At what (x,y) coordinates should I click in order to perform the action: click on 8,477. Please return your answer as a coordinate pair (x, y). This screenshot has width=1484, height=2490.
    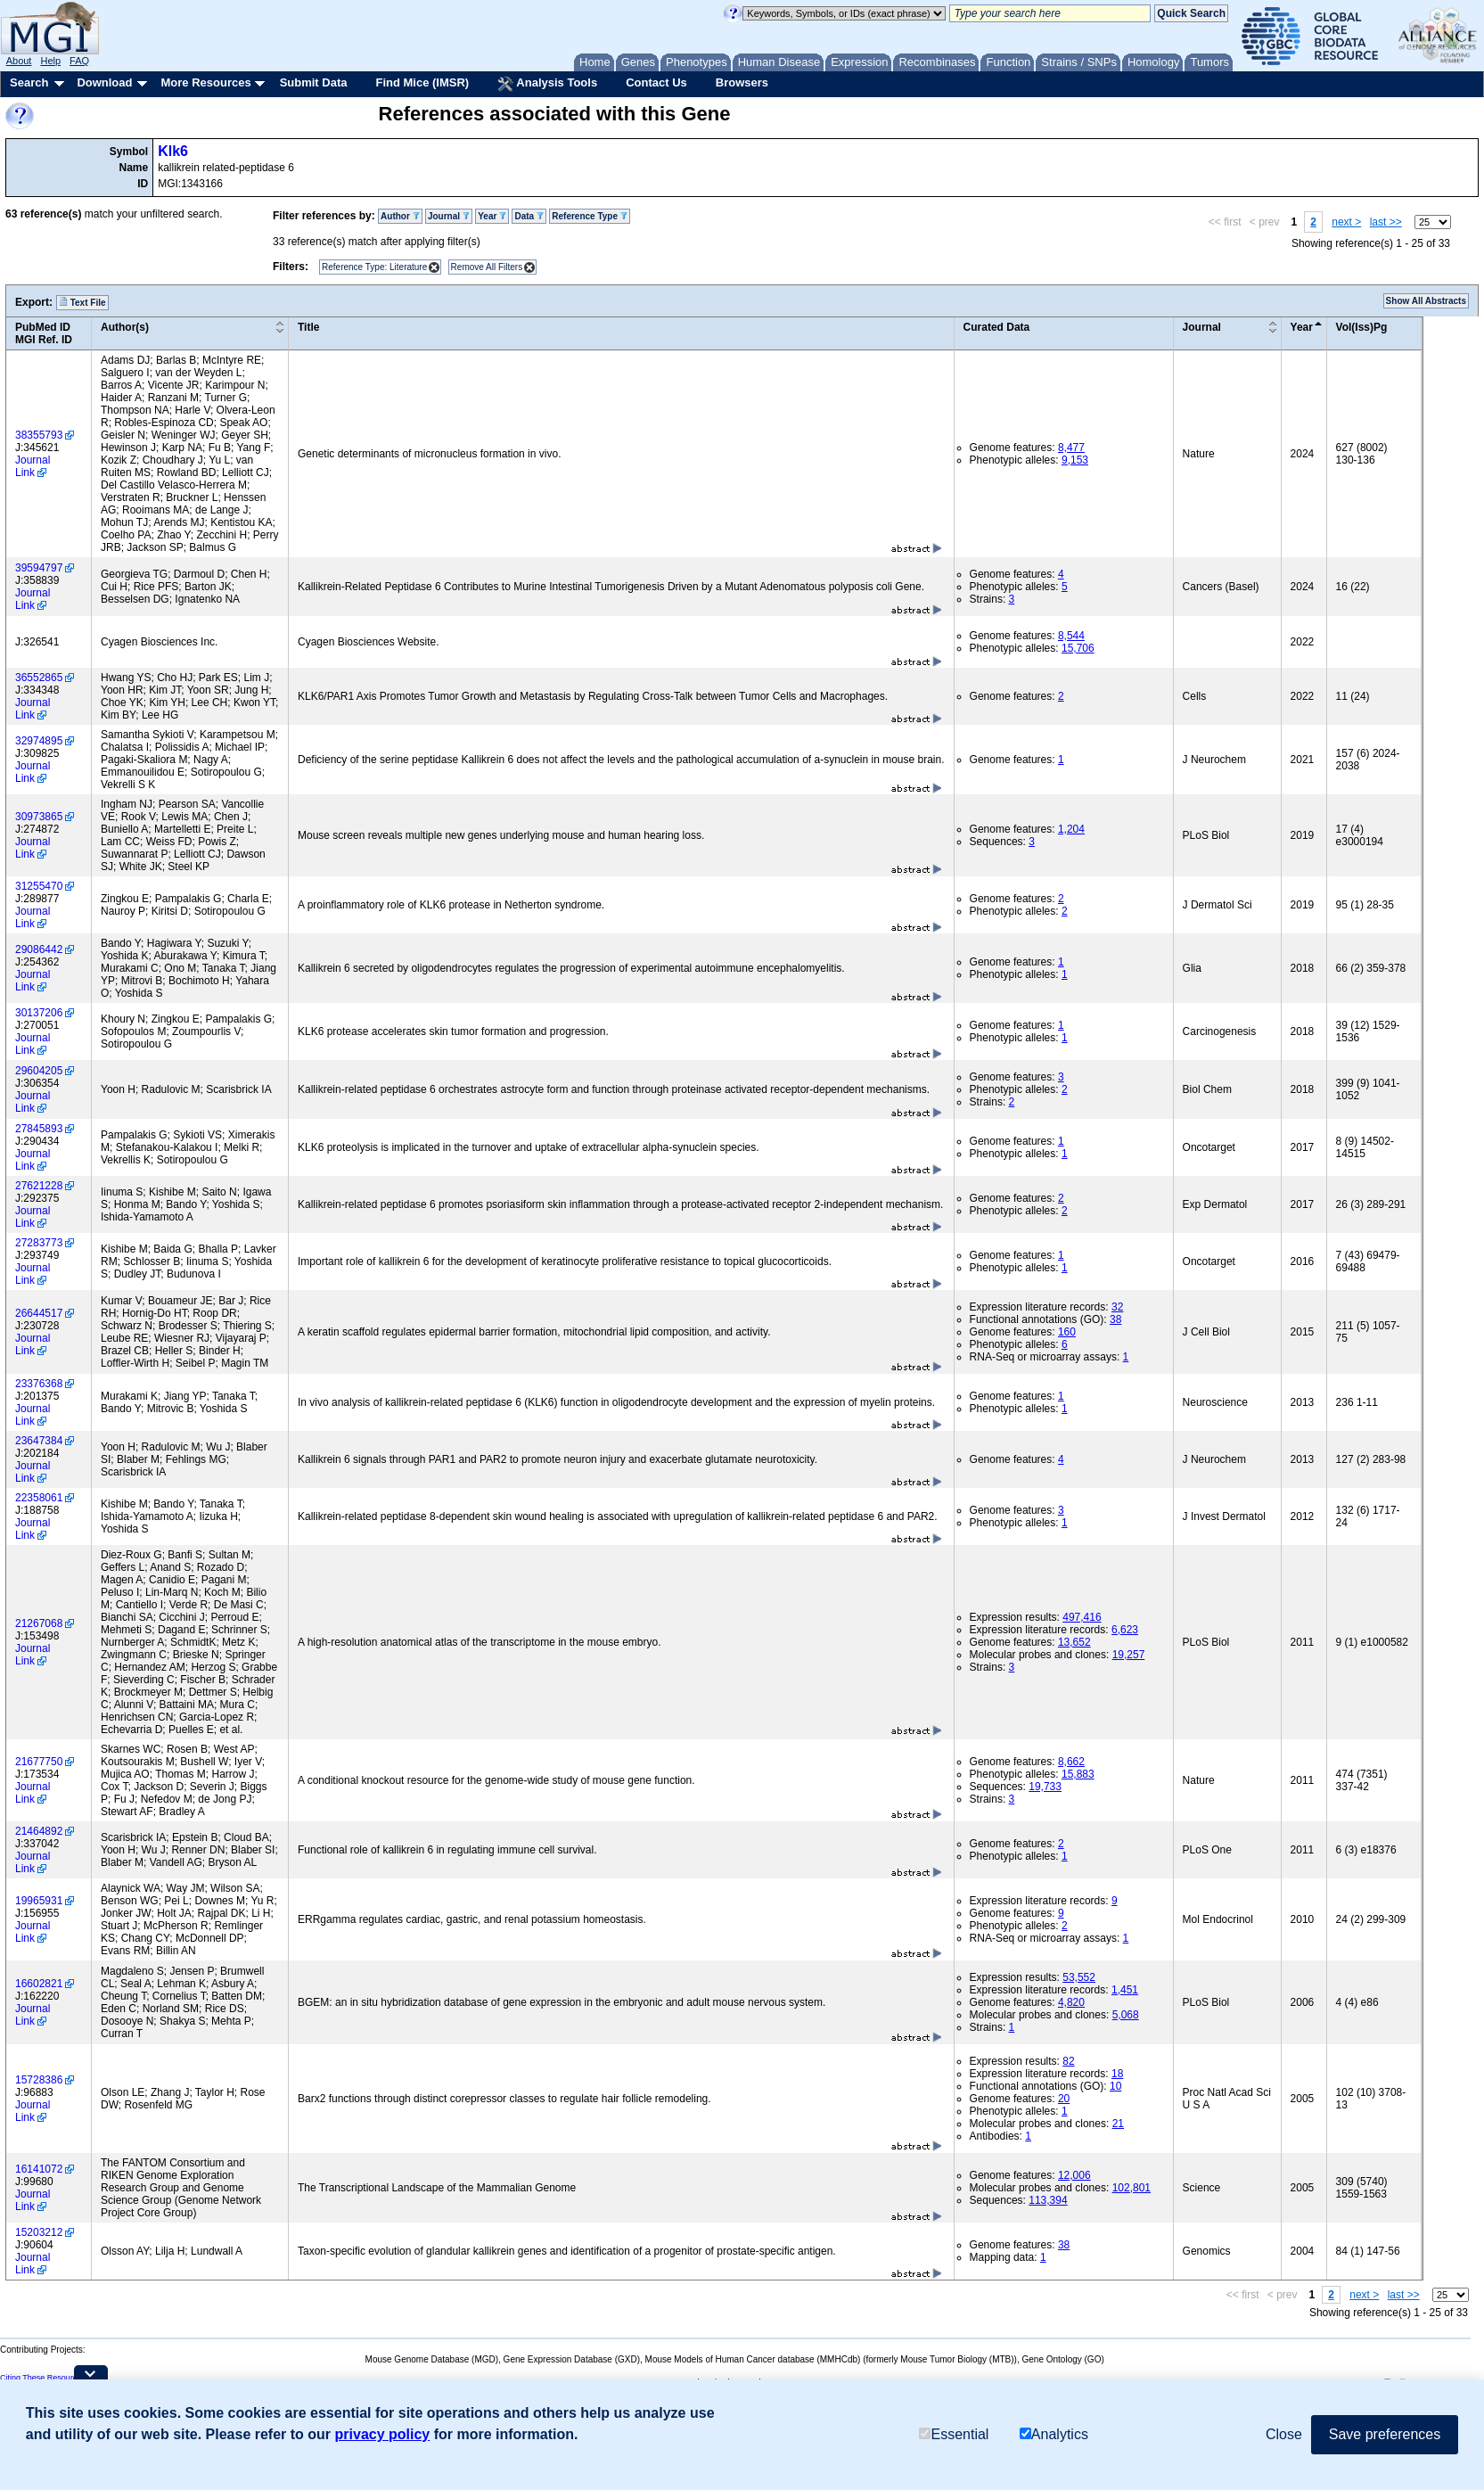
    Looking at the image, I should click on (1071, 447).